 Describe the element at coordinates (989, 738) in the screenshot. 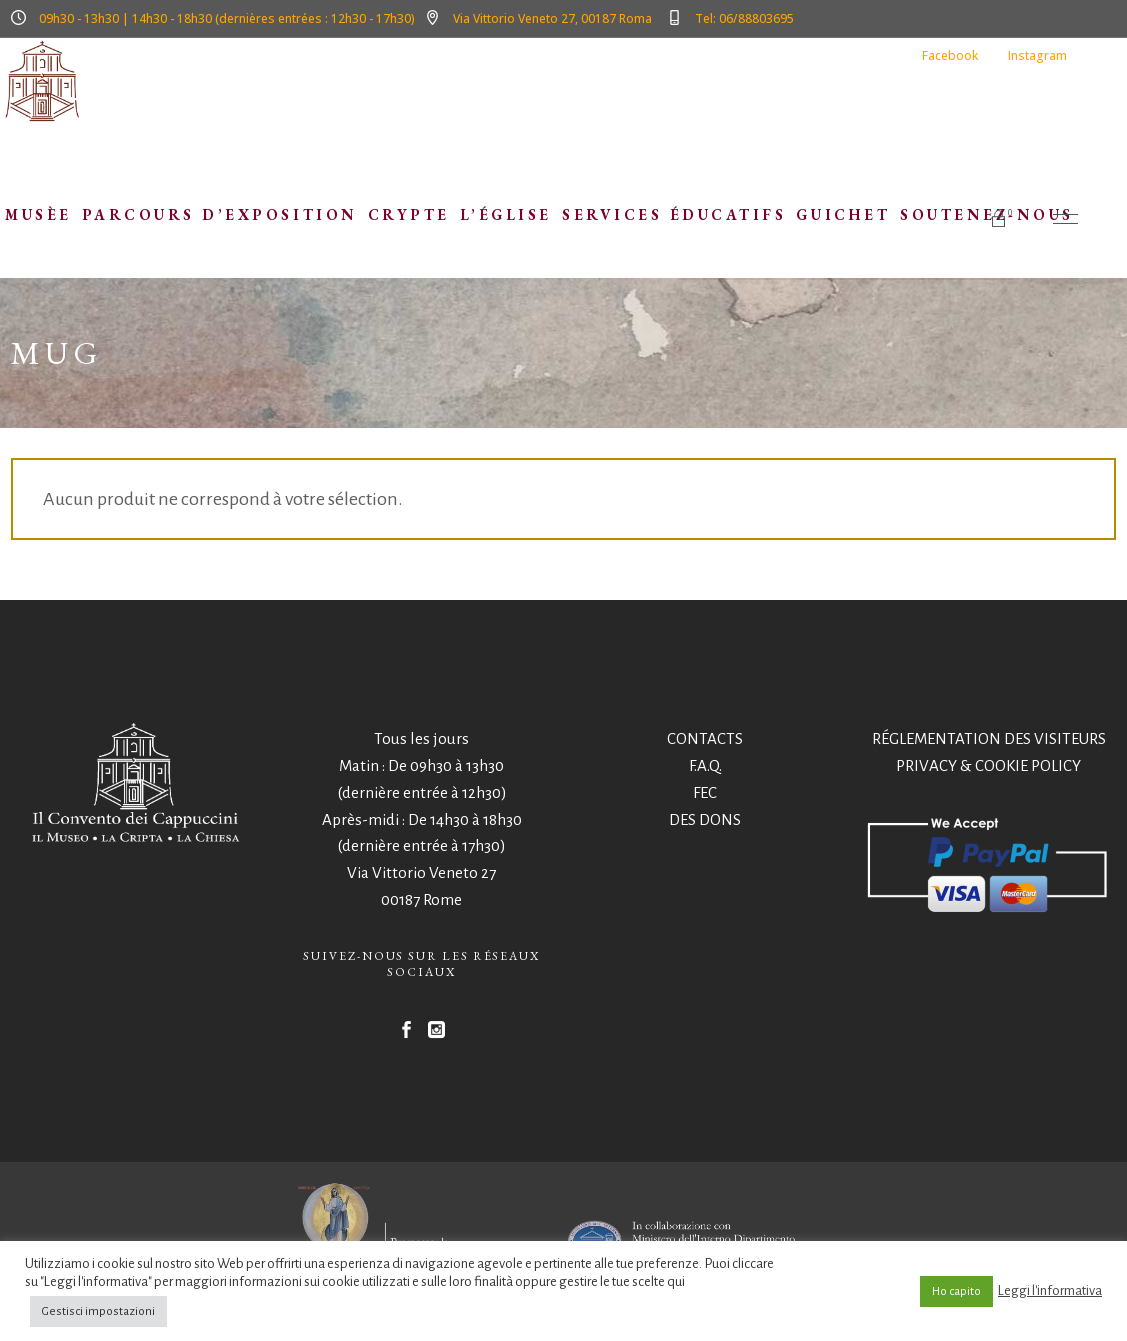

I see `RÉGLEMENTATION DES VISITEURS` at that location.